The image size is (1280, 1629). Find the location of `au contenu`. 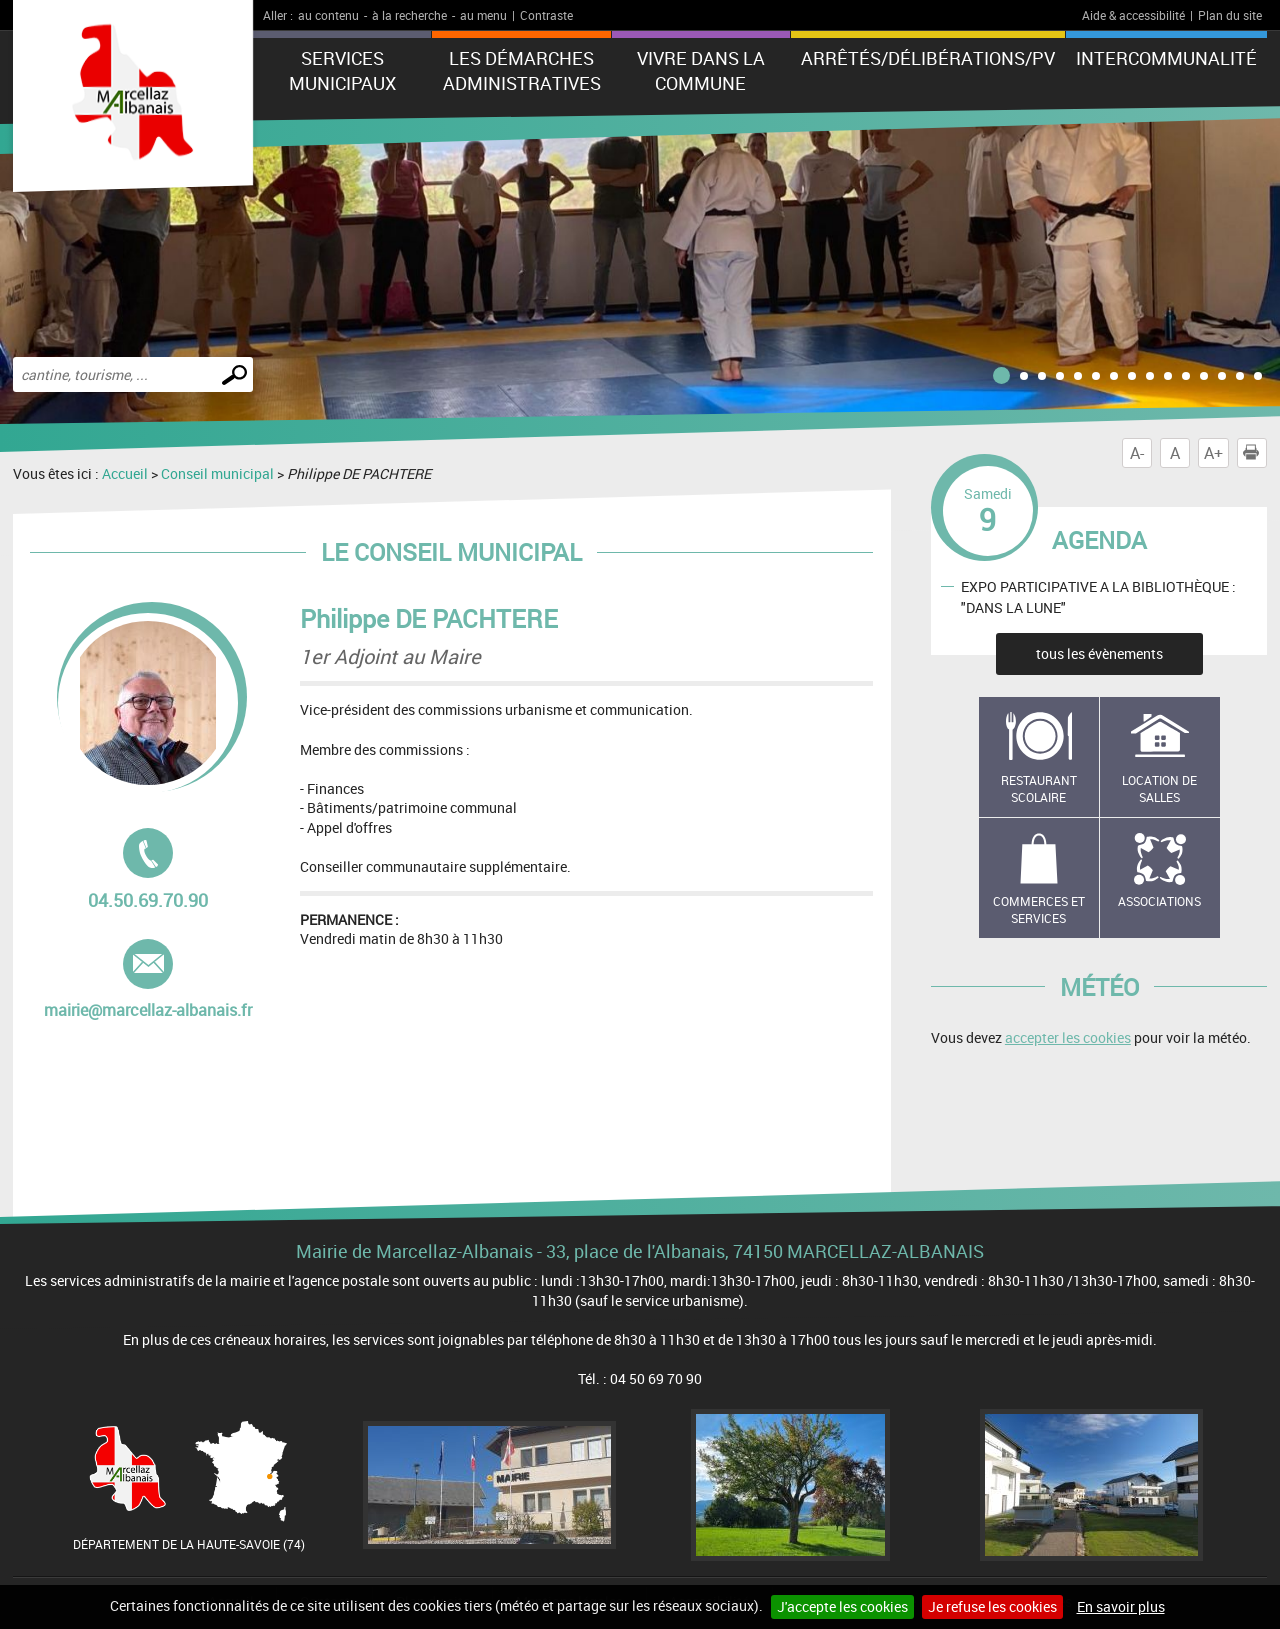

au contenu is located at coordinates (328, 15).